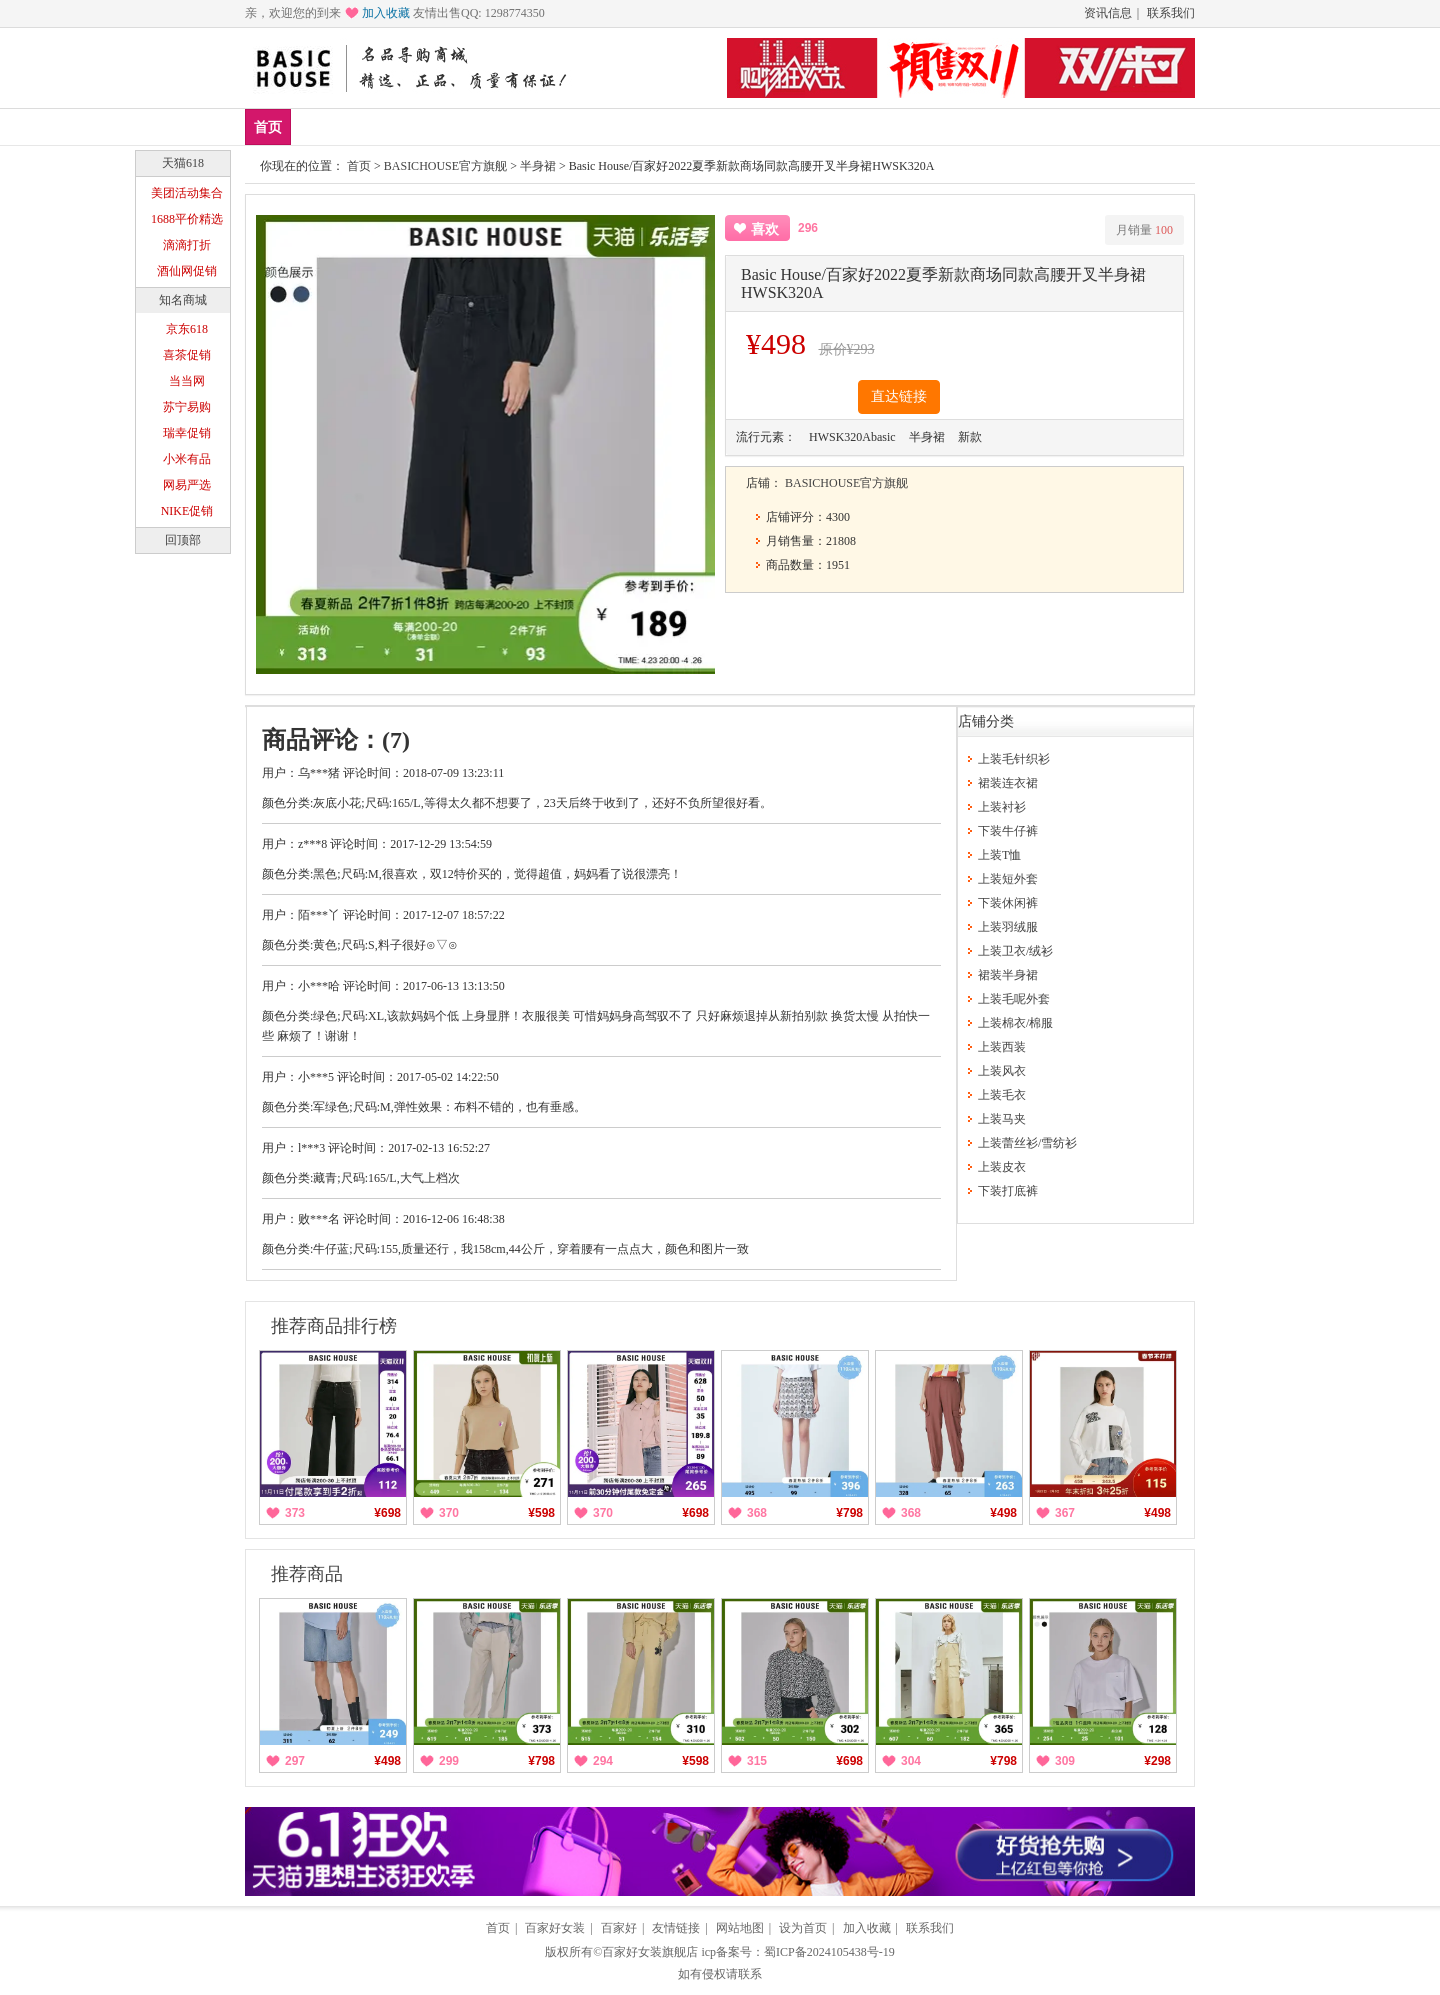 Image resolution: width=1440 pixels, height=1995 pixels. I want to click on 1688平价精选, so click(187, 219).